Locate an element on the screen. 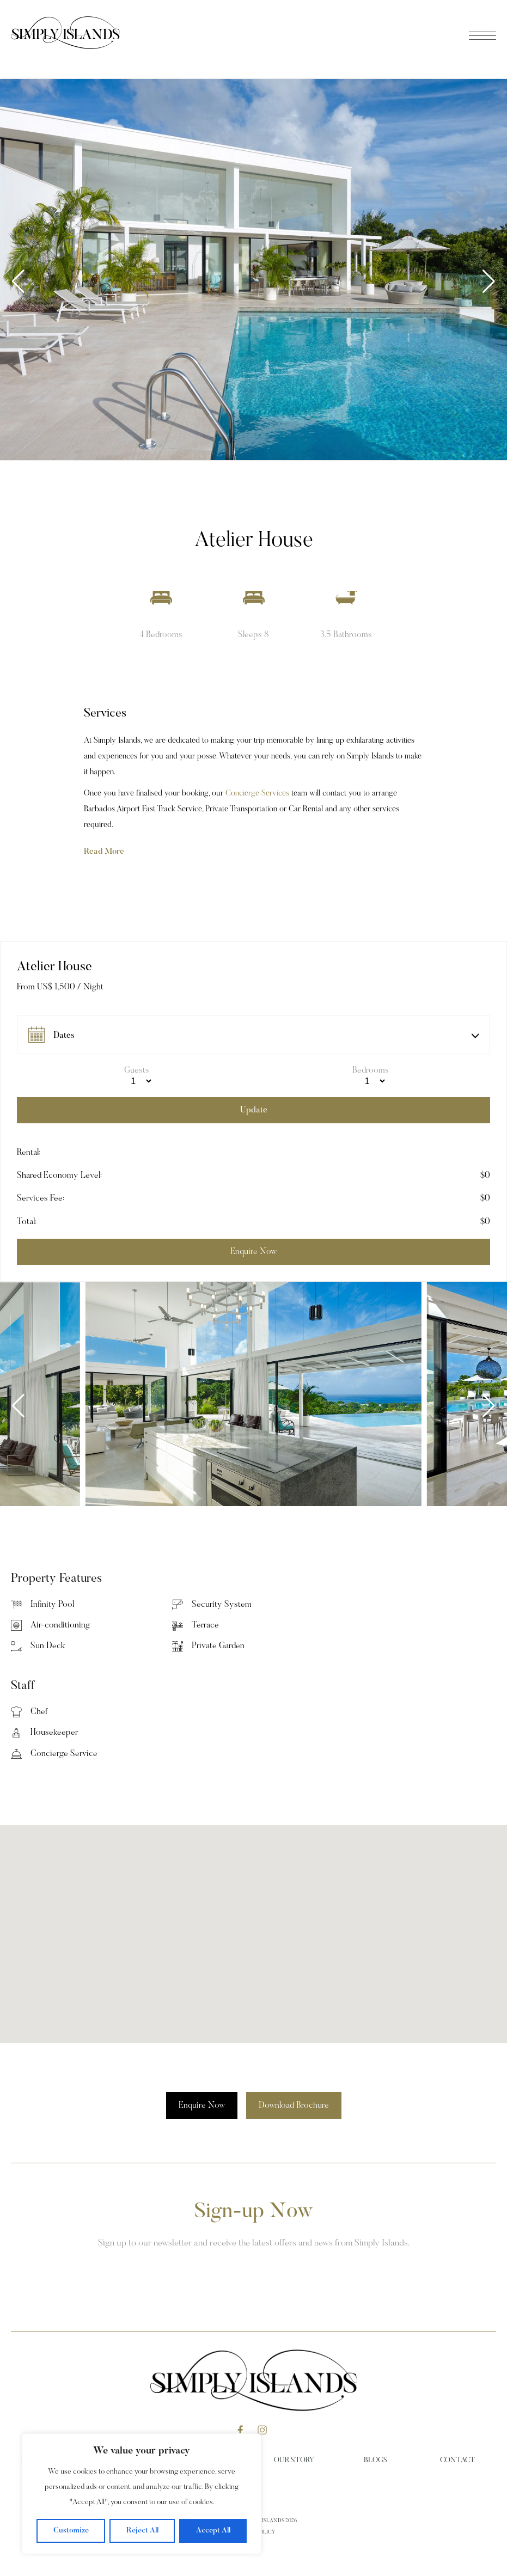 The height and width of the screenshot is (2576, 507). Reject All is located at coordinates (142, 2531).